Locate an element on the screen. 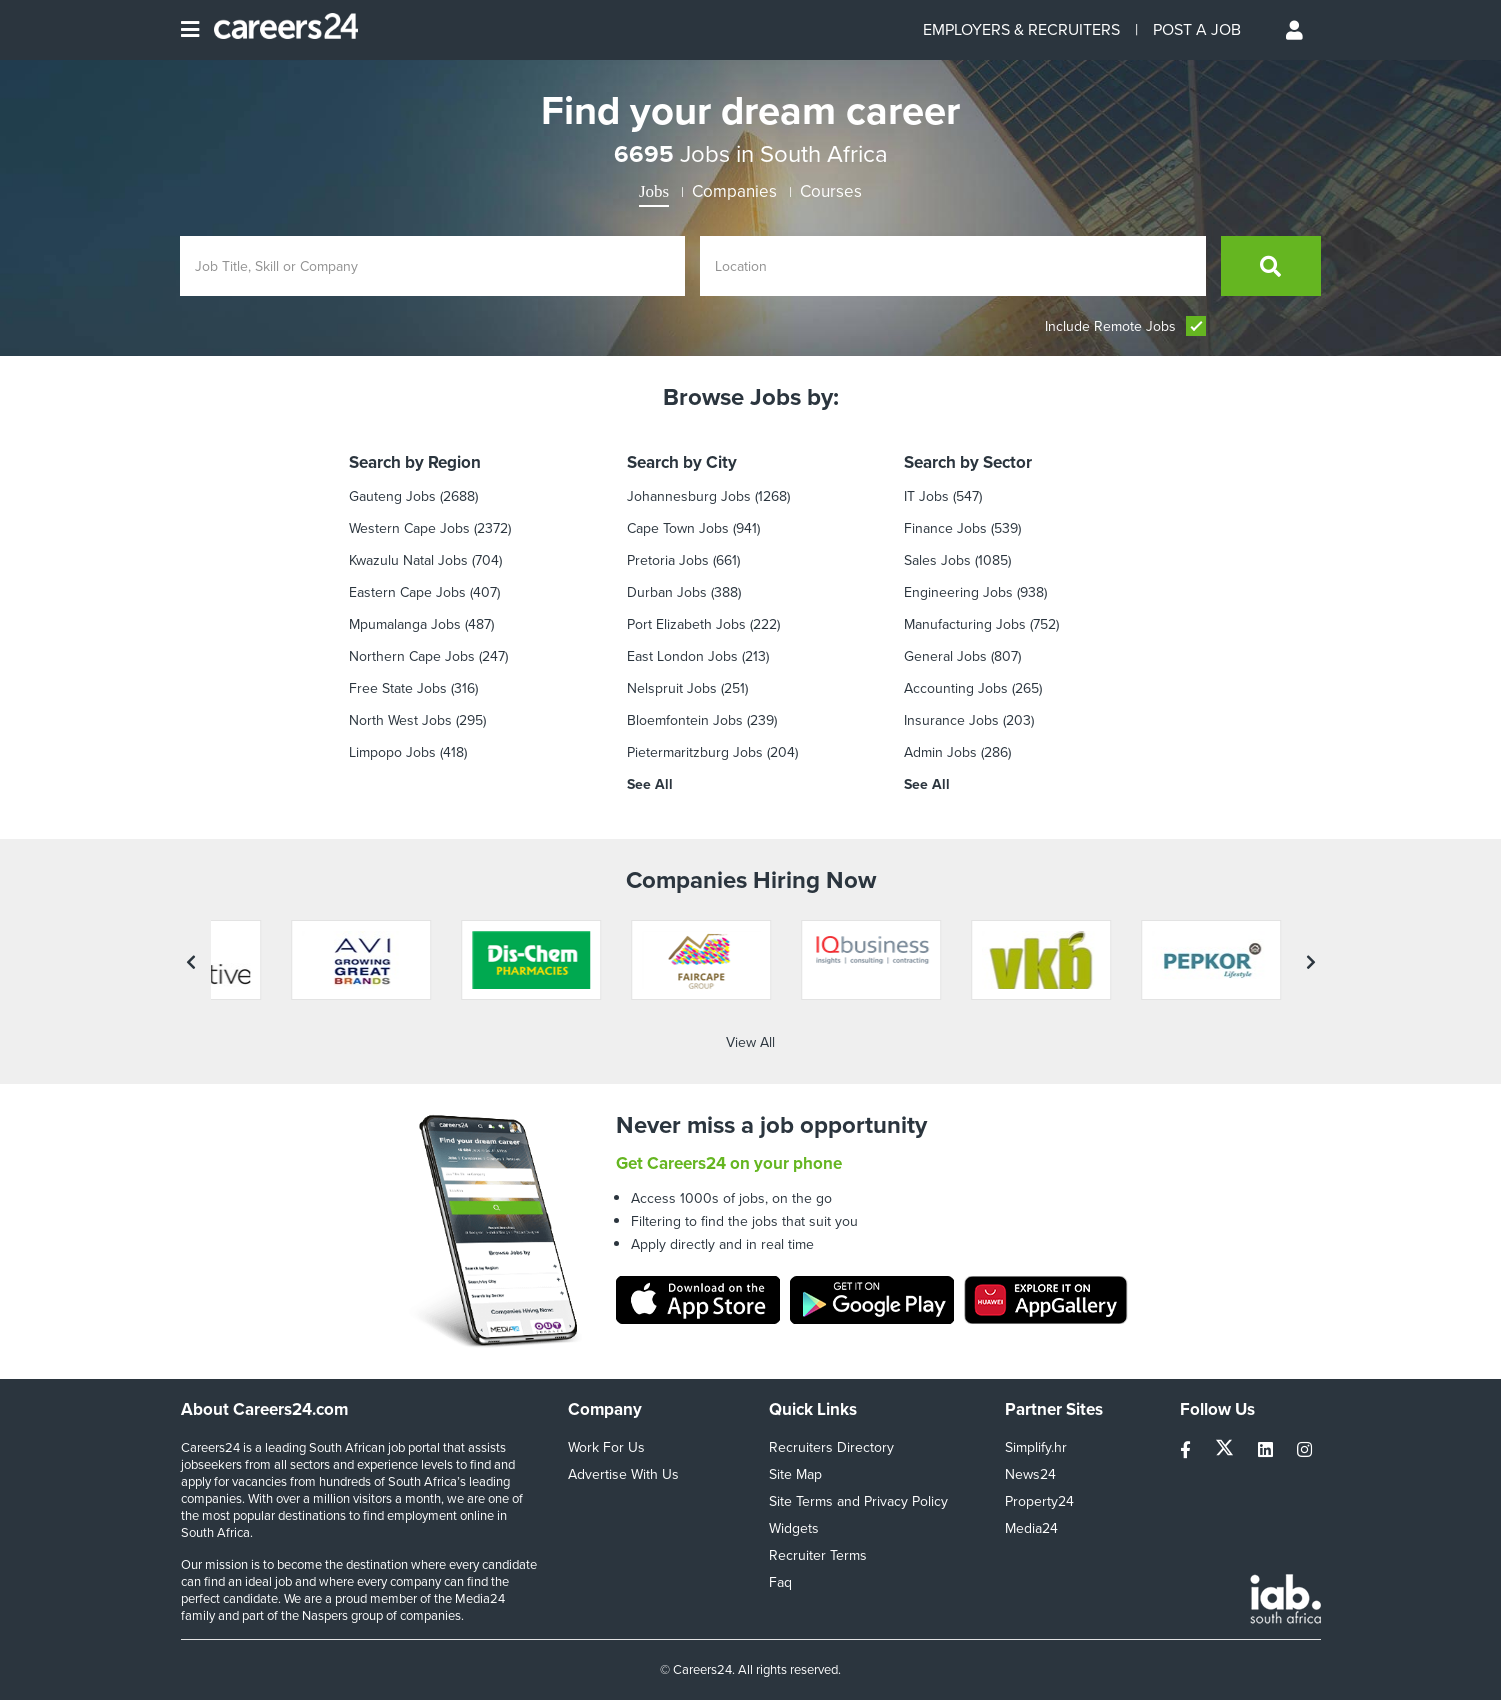  IT Jobs is located at coordinates (926, 496).